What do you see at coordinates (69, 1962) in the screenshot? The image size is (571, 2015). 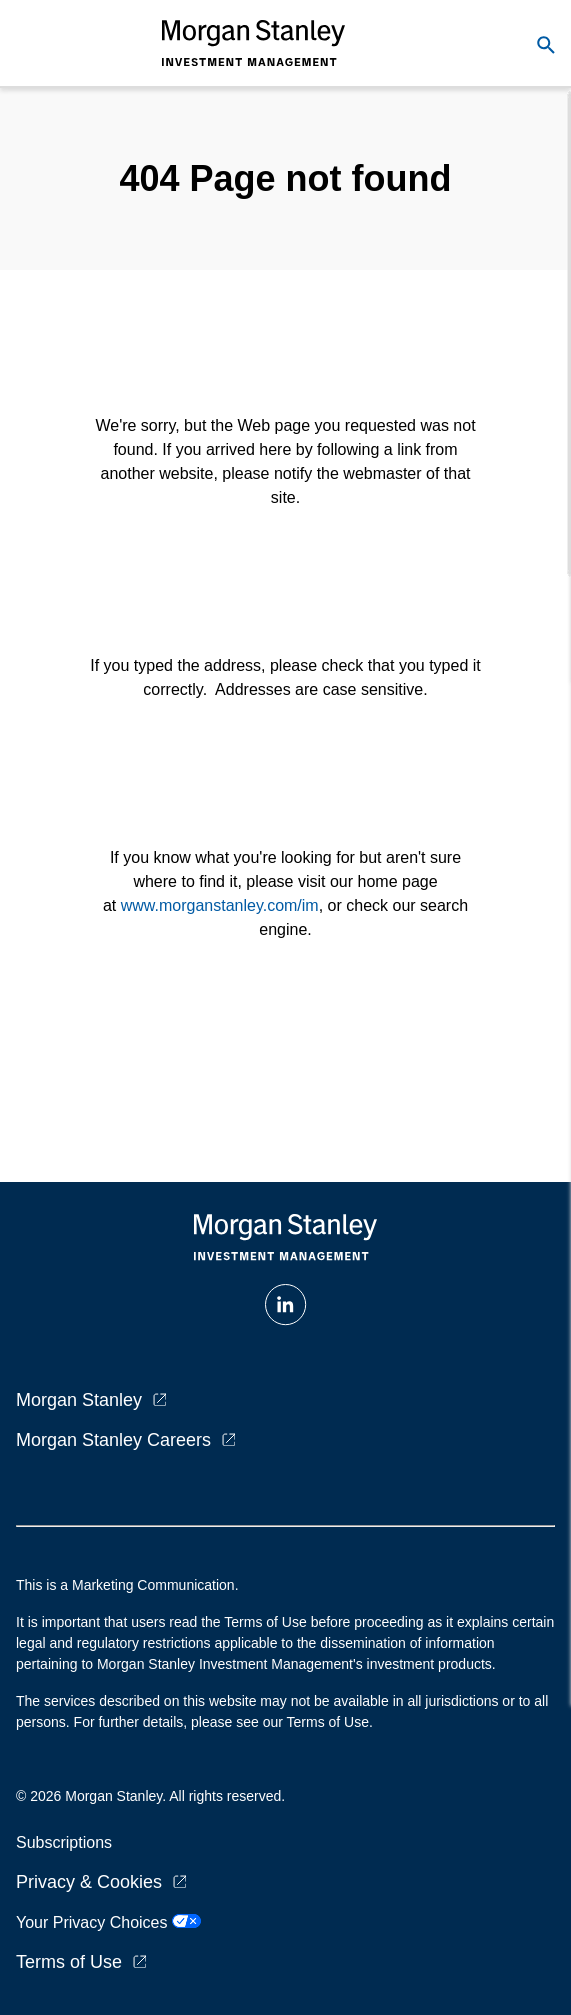 I see `Terms of Use` at bounding box center [69, 1962].